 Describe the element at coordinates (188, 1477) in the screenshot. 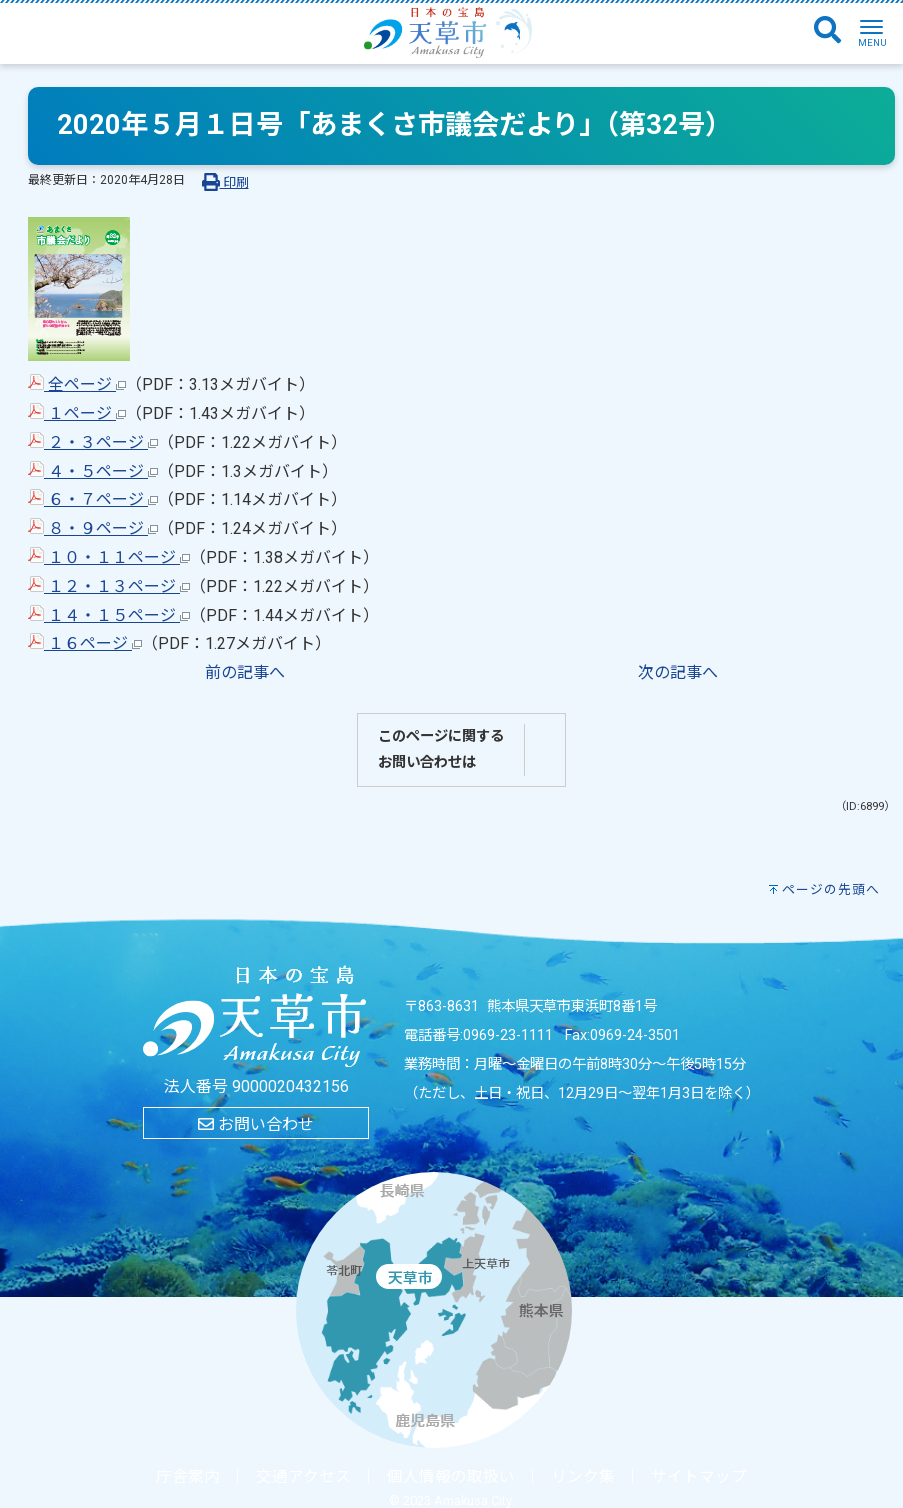

I see `庁舎案内` at that location.